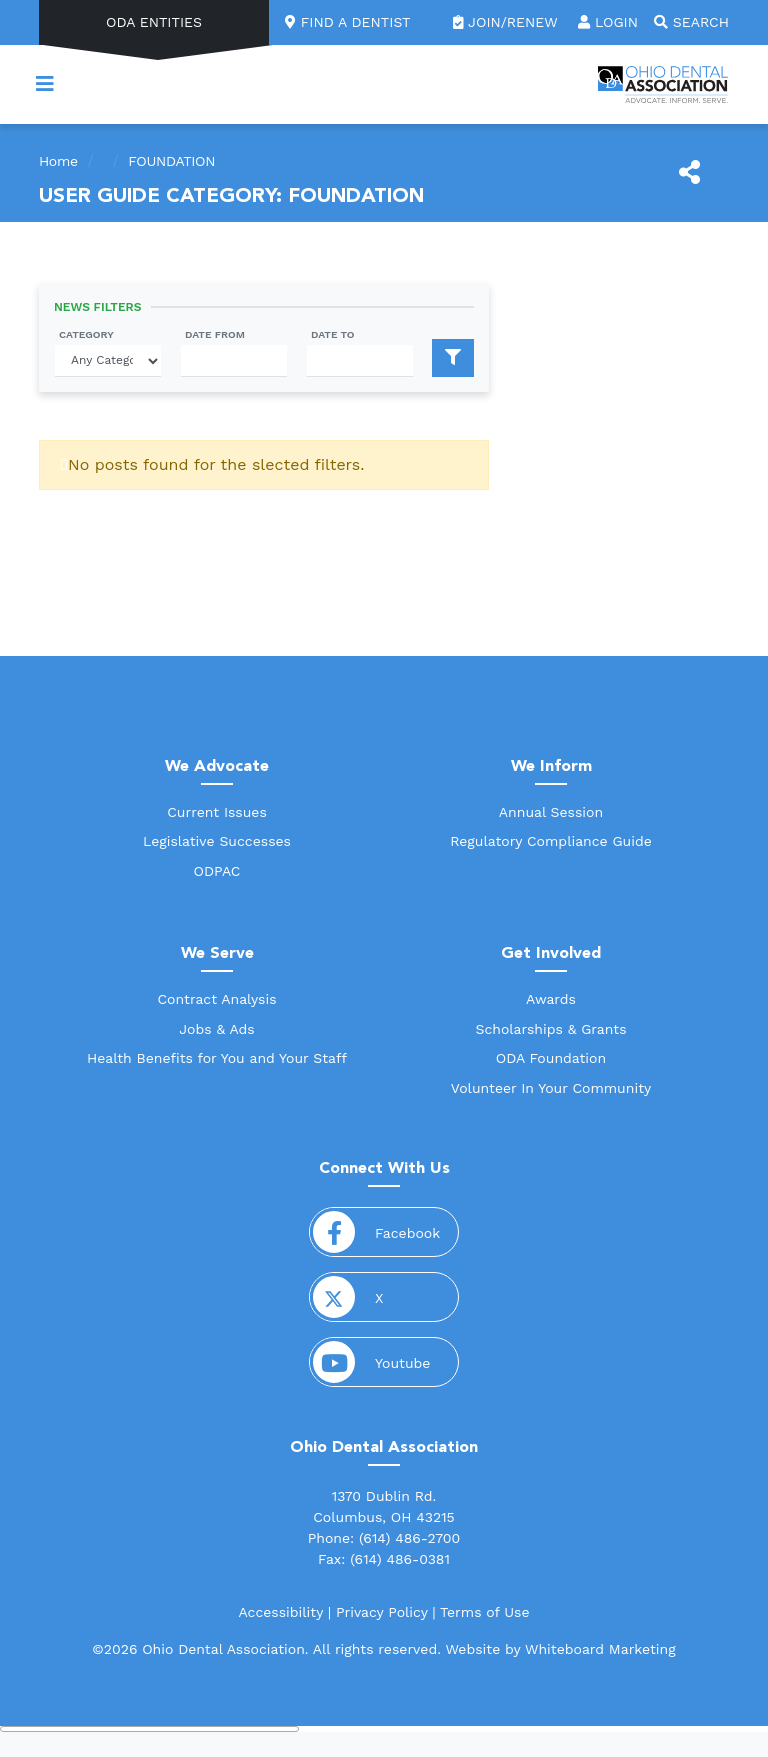  I want to click on Website by Whiteboard Marketing, so click(560, 1649).